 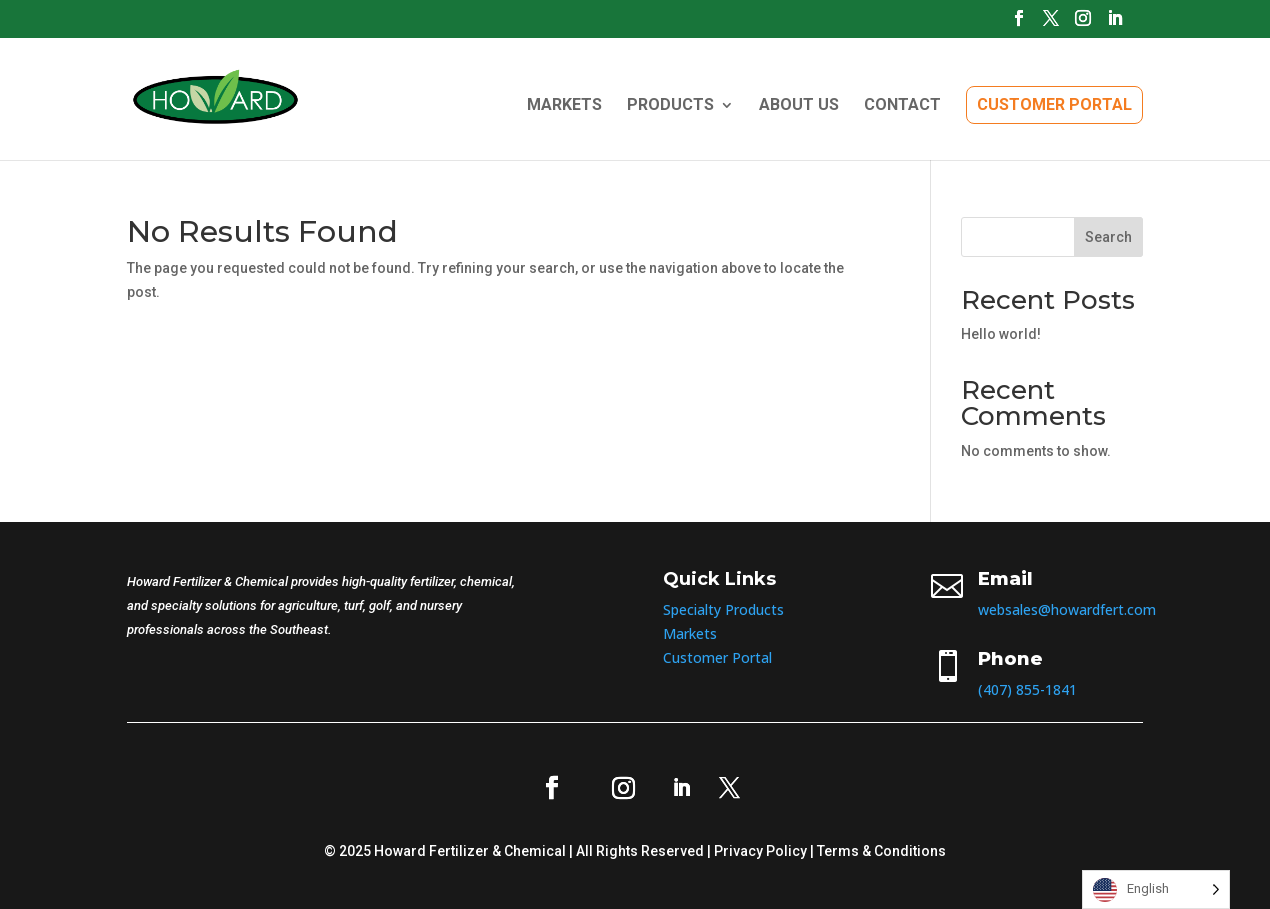 What do you see at coordinates (799, 106) in the screenshot?
I see `ABOUT US` at bounding box center [799, 106].